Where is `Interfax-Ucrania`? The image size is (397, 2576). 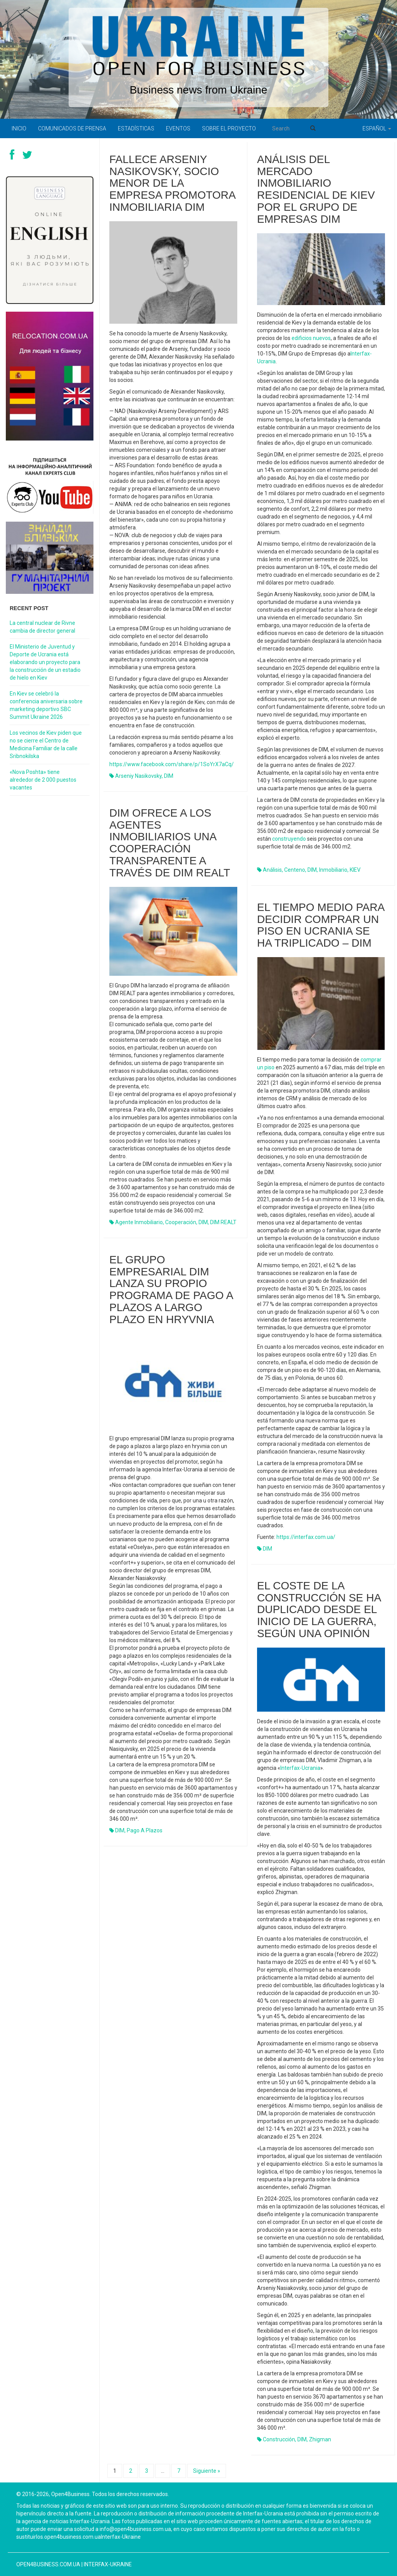
Interfax-Ucrania is located at coordinates (300, 1768).